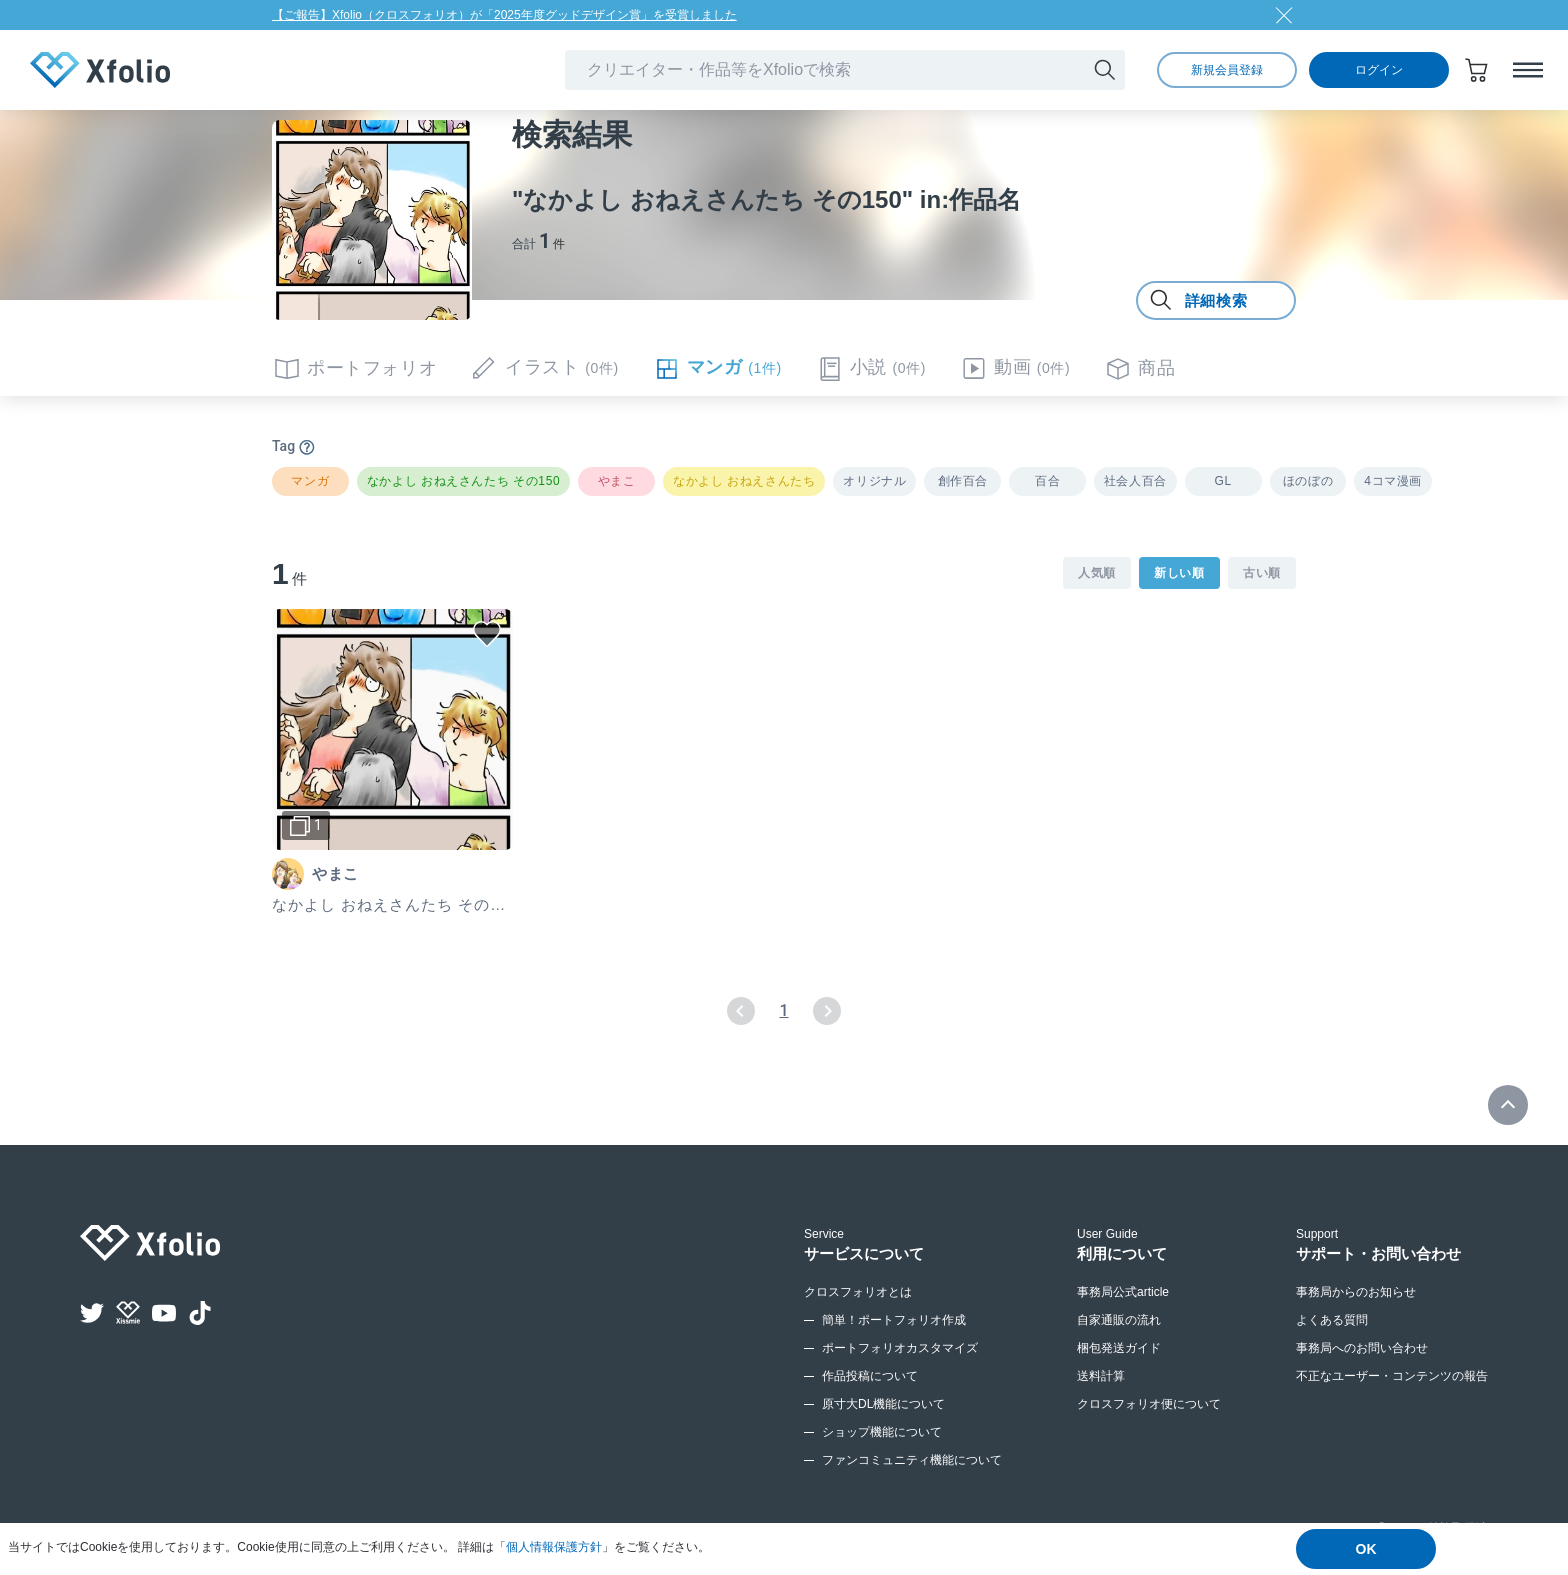  Describe the element at coordinates (870, 1376) in the screenshot. I see `作品投稿について` at that location.